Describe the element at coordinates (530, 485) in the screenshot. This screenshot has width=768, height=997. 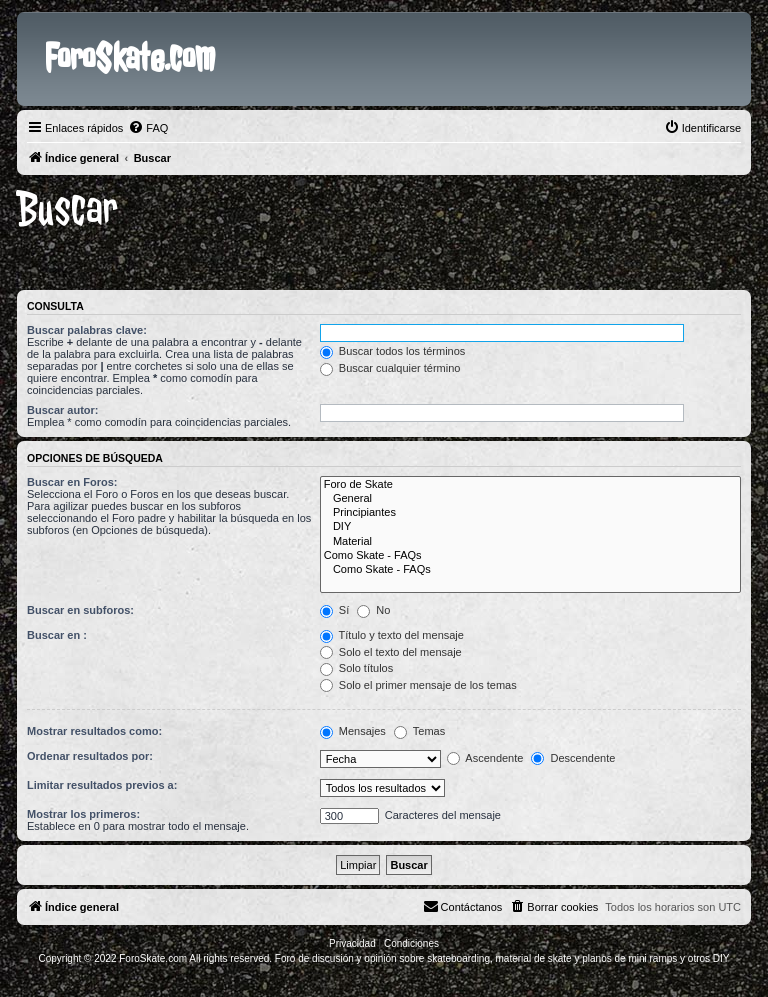
I see `Foro de Skate` at that location.